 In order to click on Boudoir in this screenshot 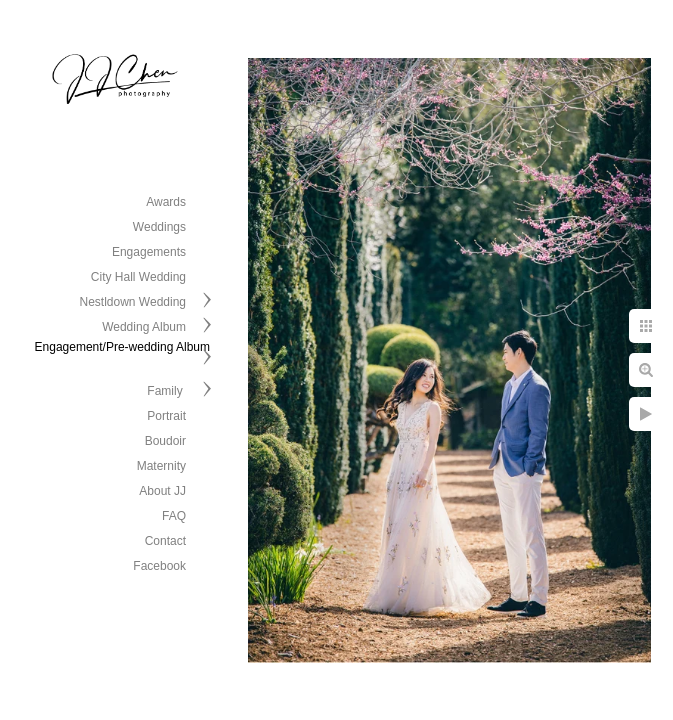, I will do `click(165, 441)`.